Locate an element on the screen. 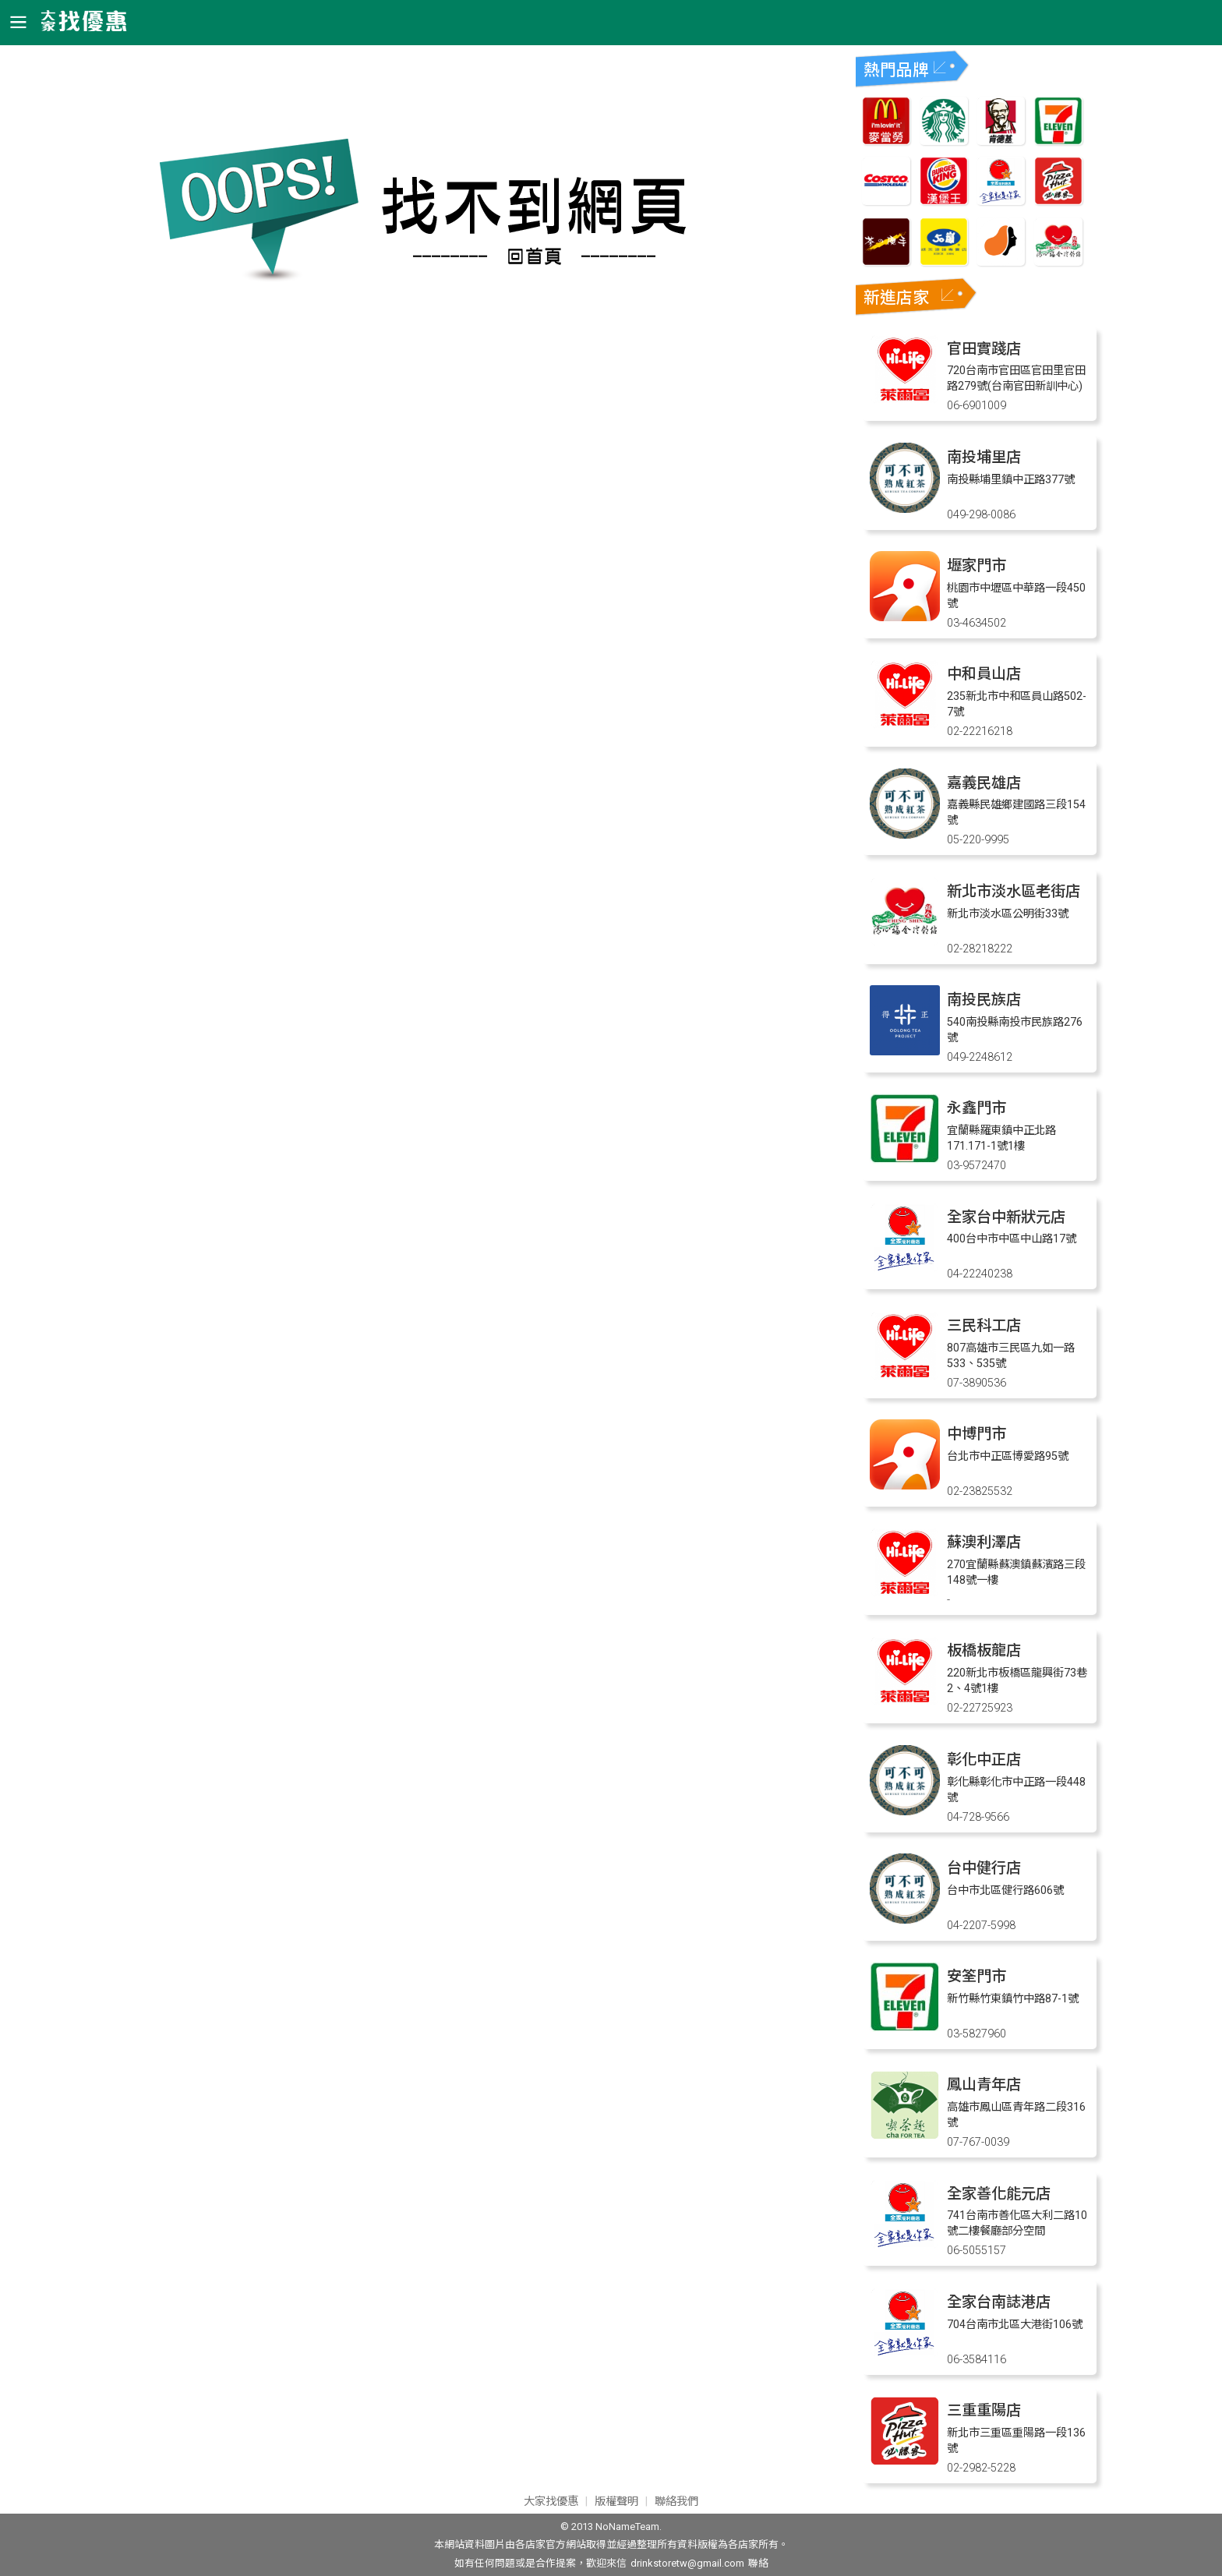  壢家門市 is located at coordinates (976, 565).